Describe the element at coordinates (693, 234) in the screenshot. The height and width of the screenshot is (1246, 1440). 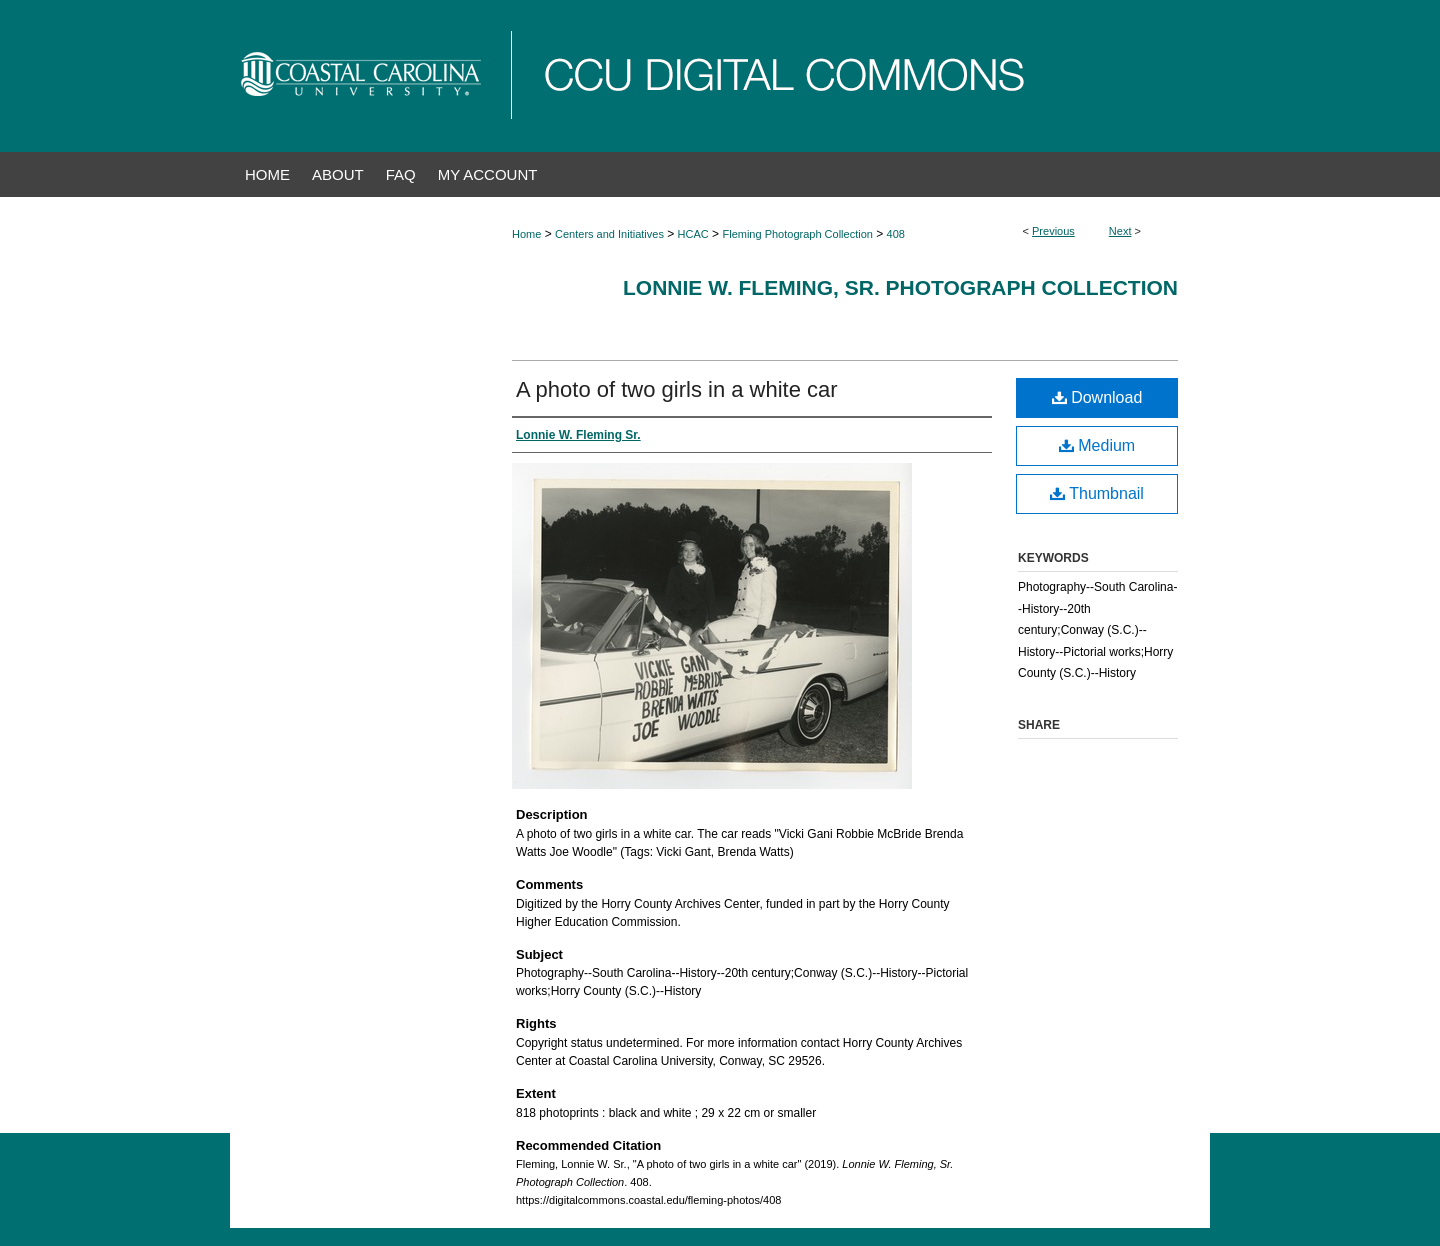
I see `HCAC` at that location.